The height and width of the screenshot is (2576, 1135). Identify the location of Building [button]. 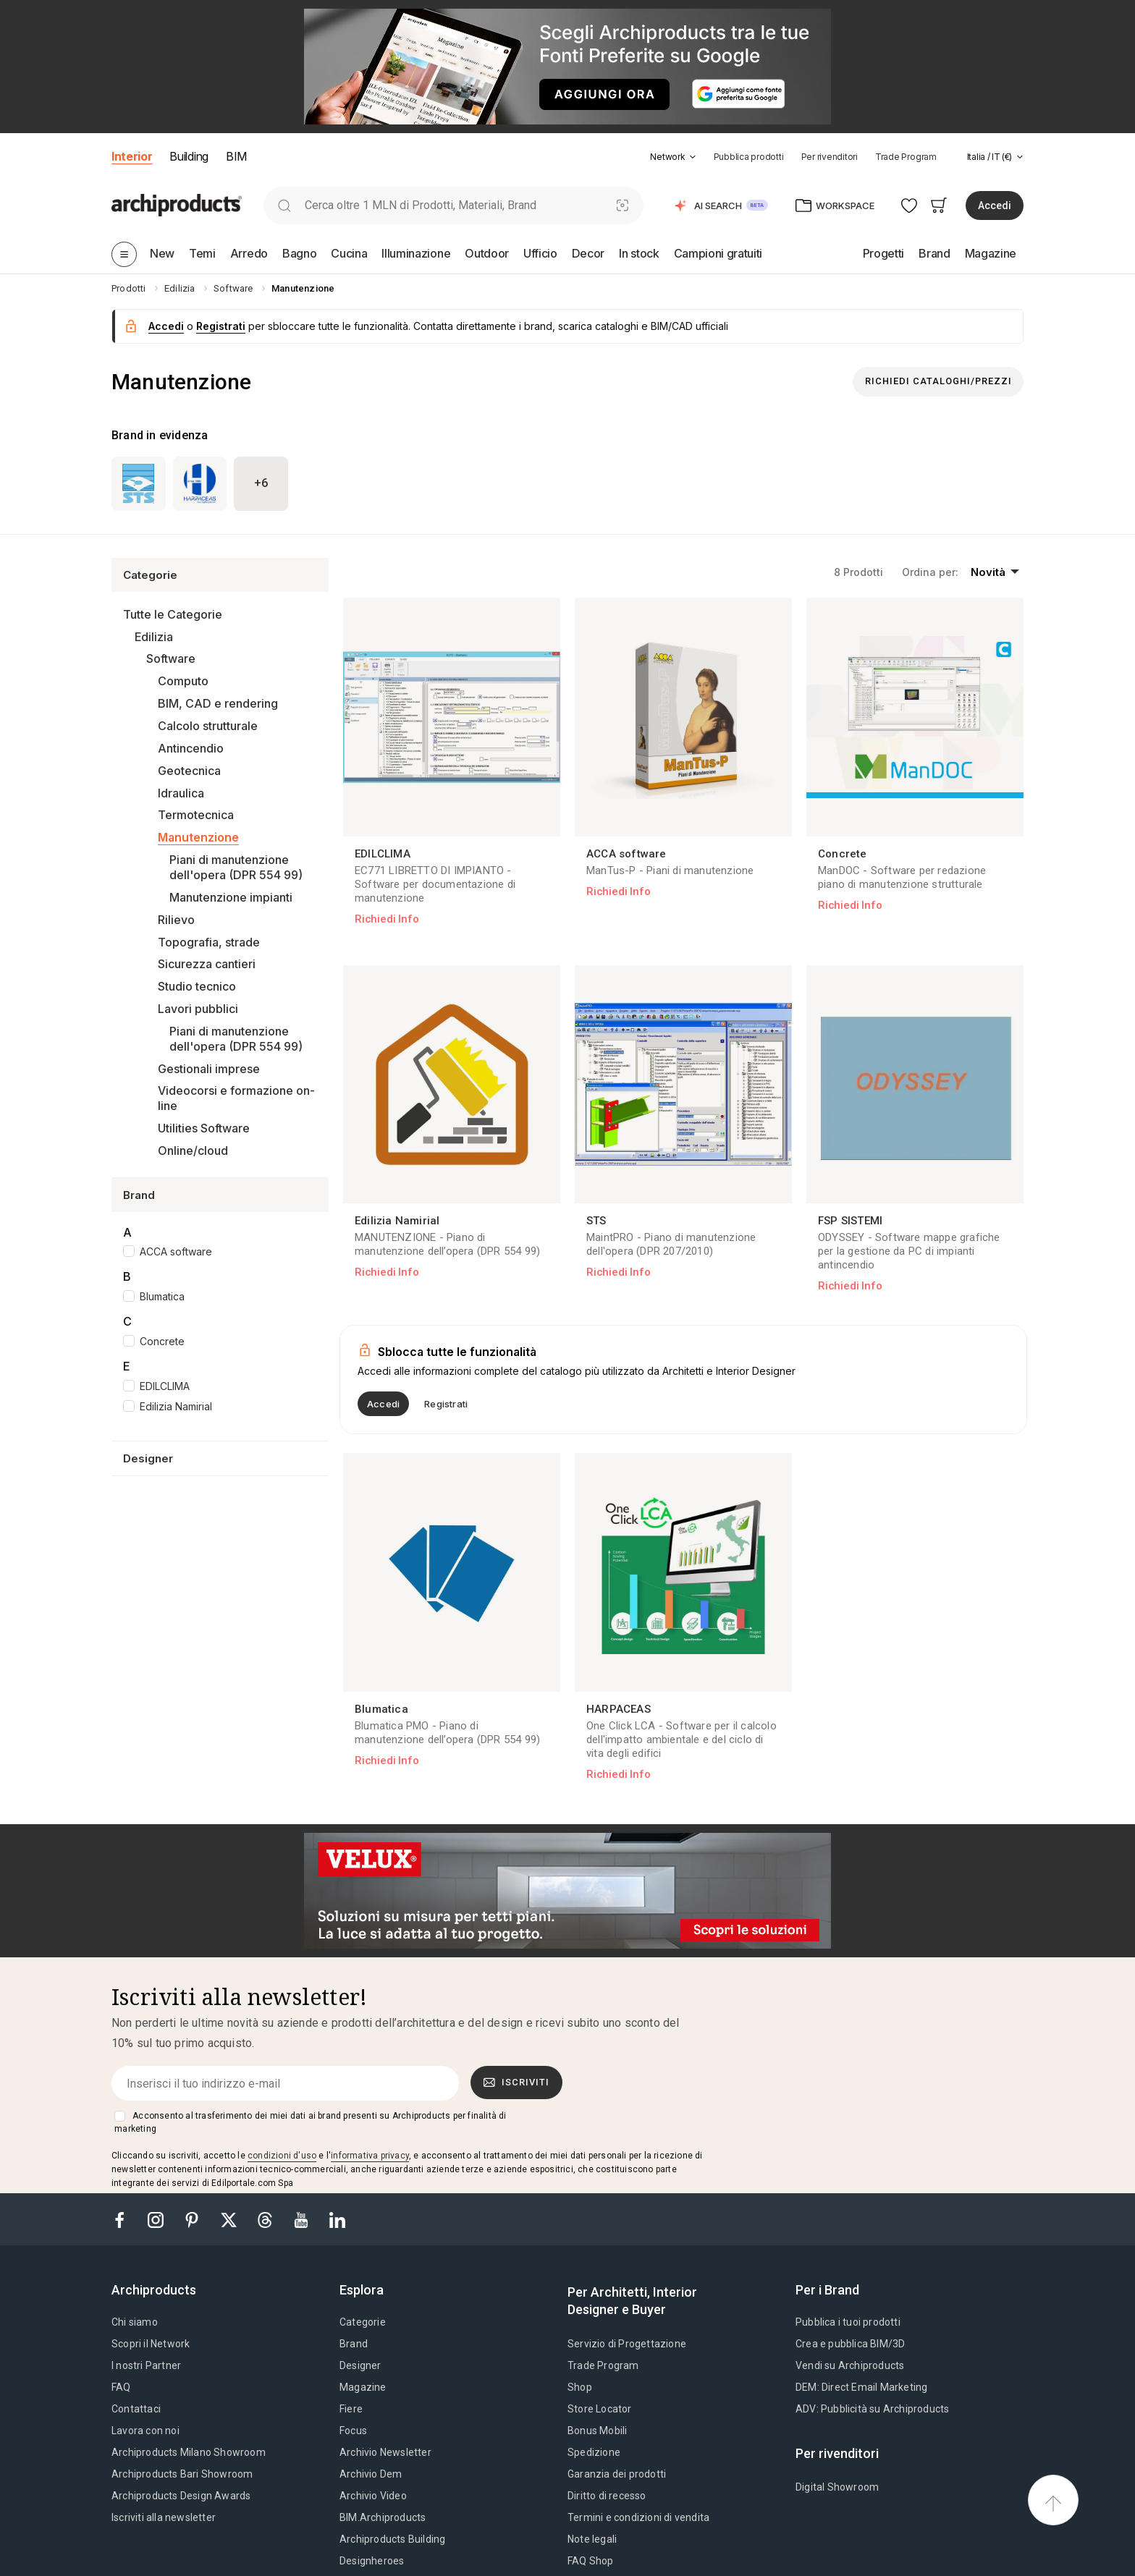
(188, 156).